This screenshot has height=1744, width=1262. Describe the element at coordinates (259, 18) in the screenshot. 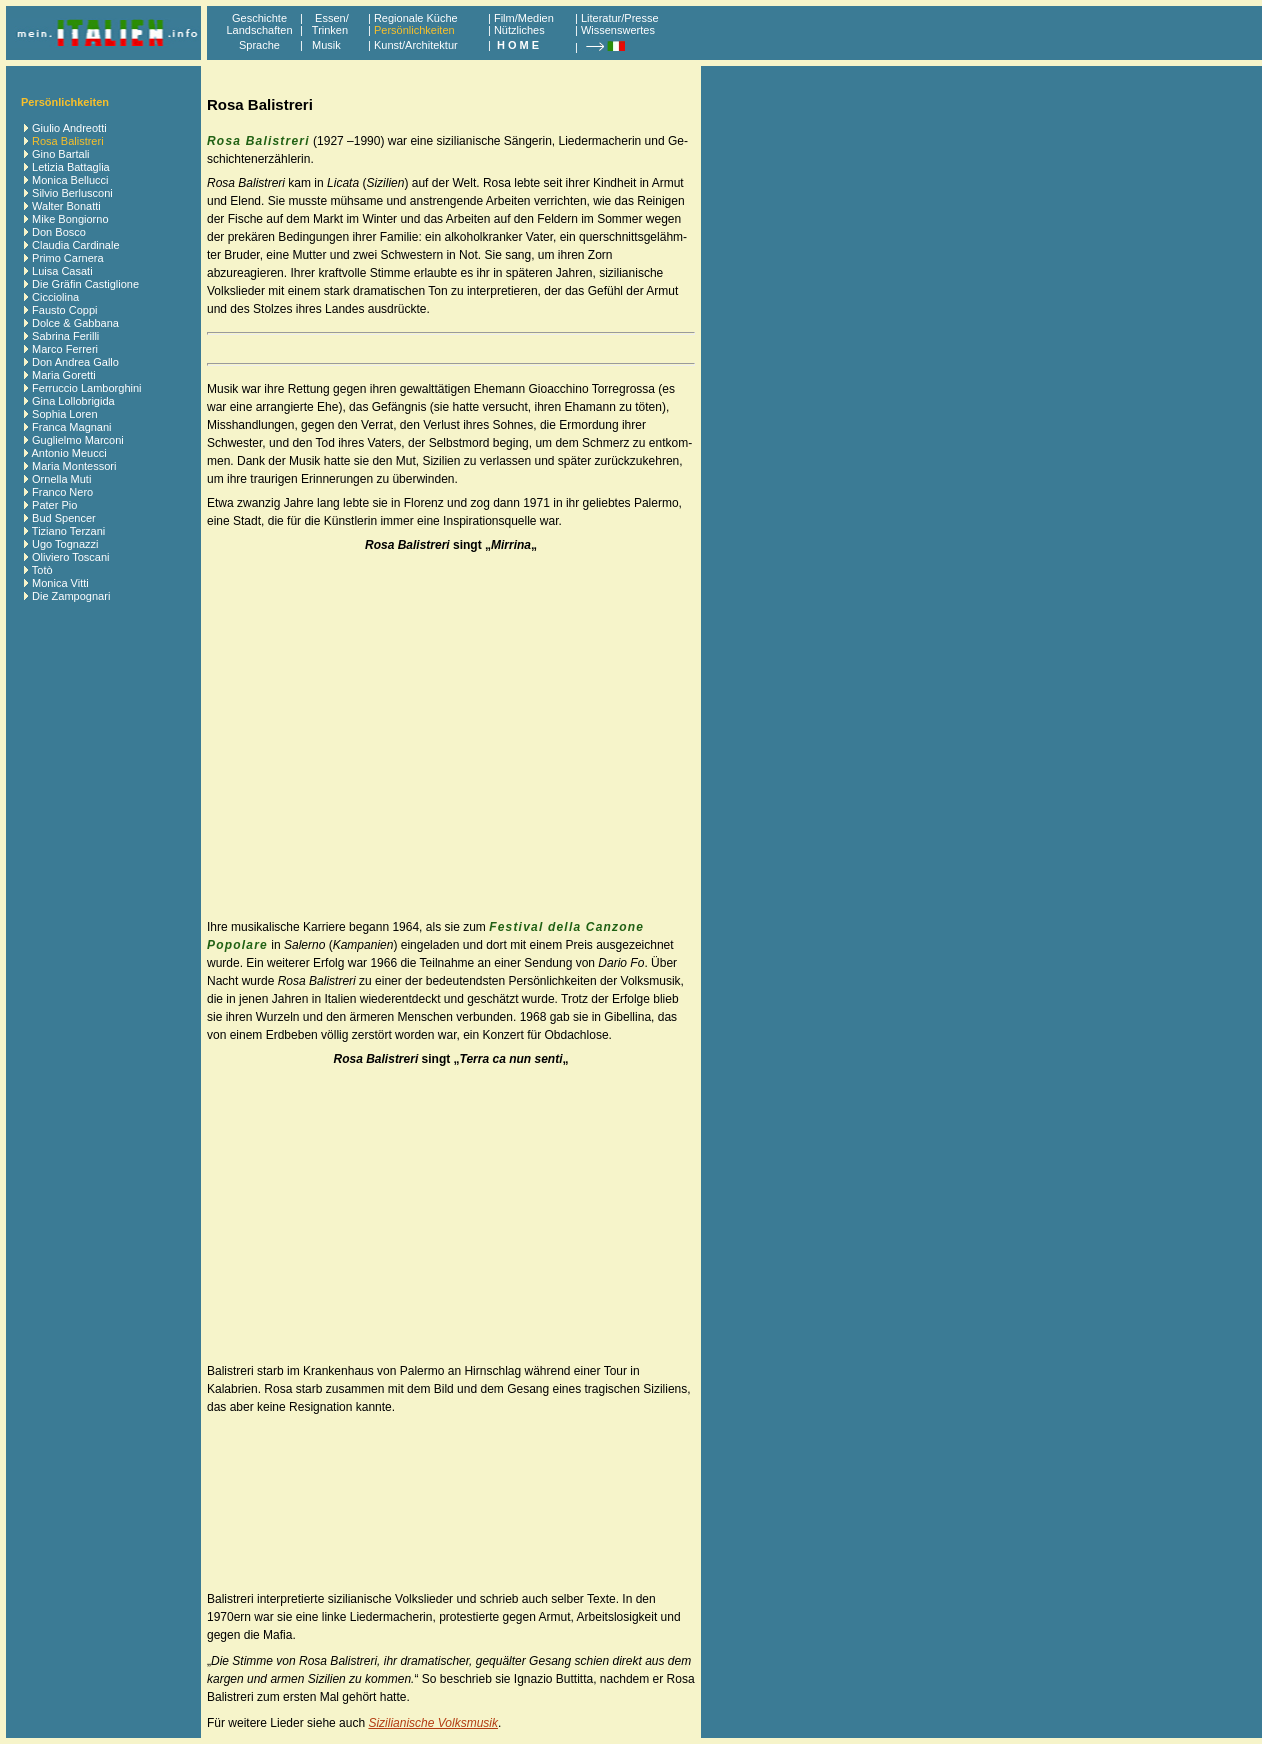

I see `Geschichte` at that location.